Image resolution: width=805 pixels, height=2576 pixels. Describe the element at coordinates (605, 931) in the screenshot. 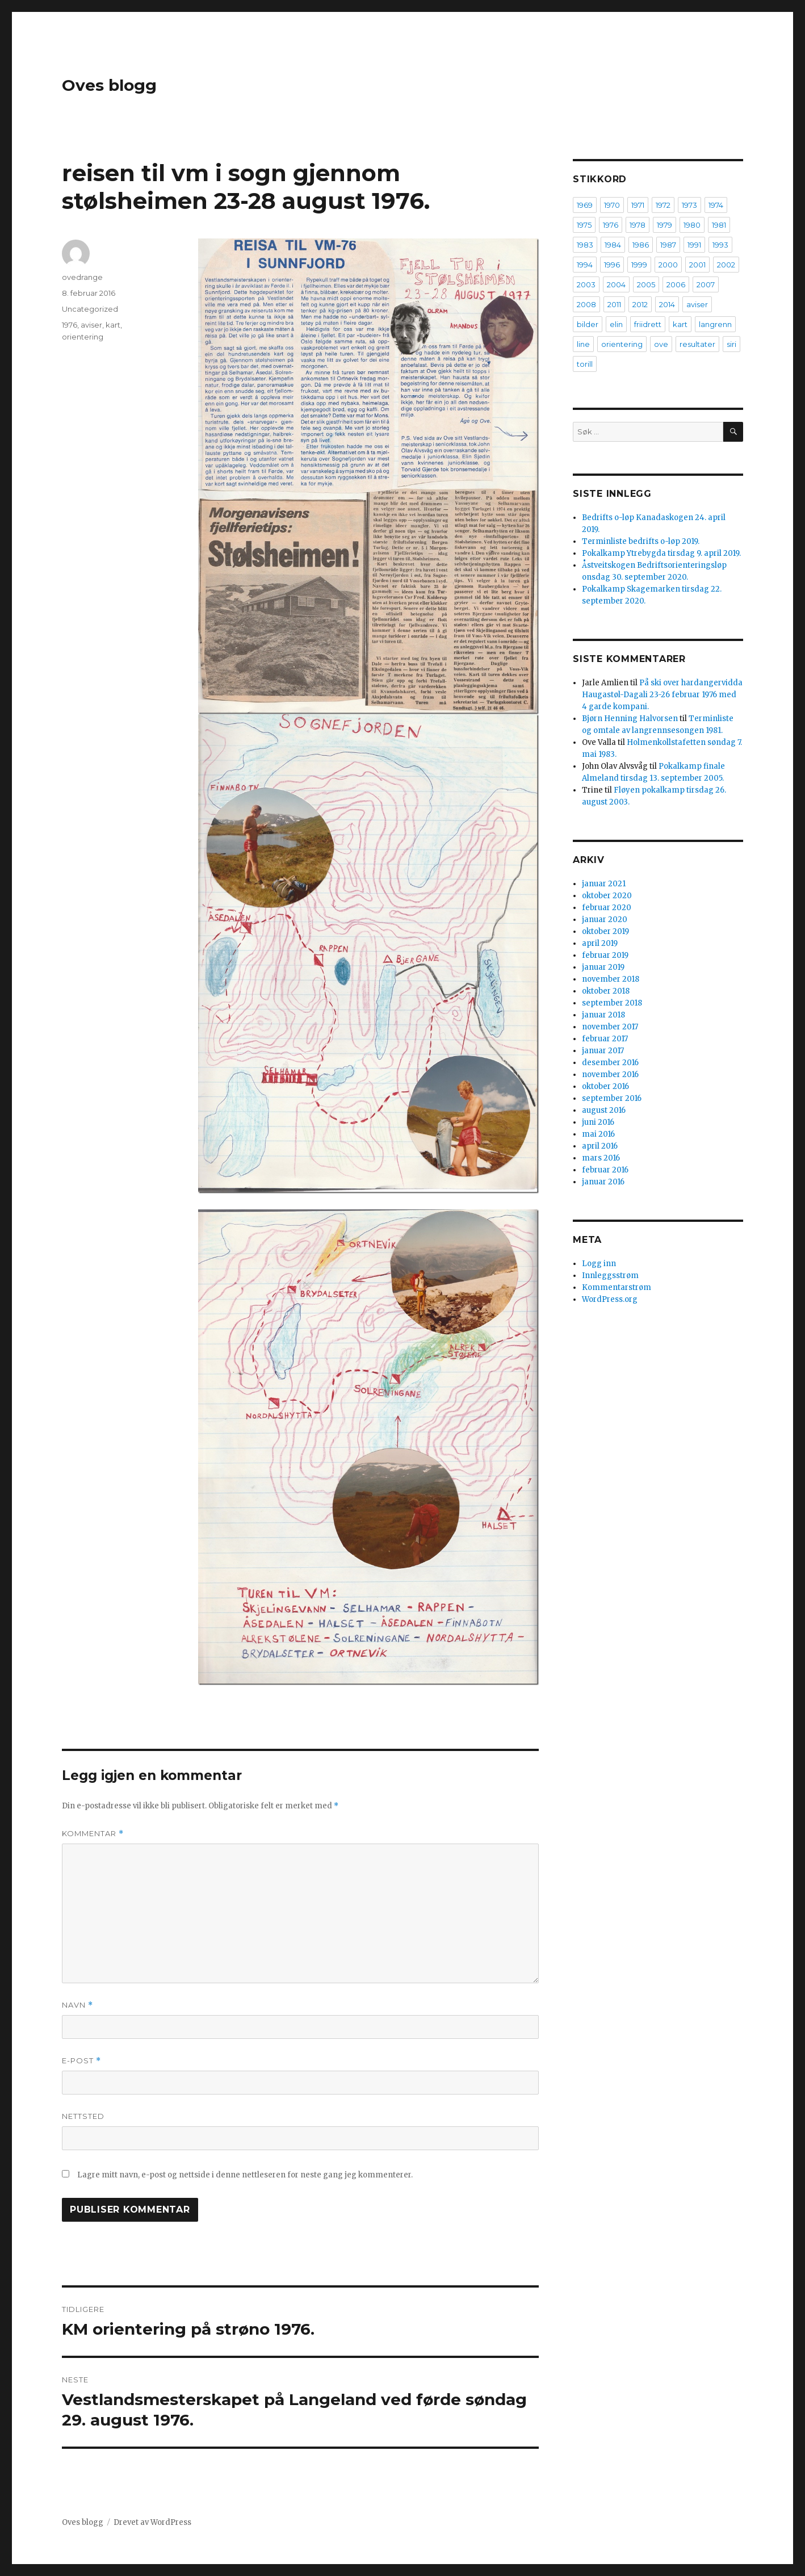

I see `oktober 2019` at that location.